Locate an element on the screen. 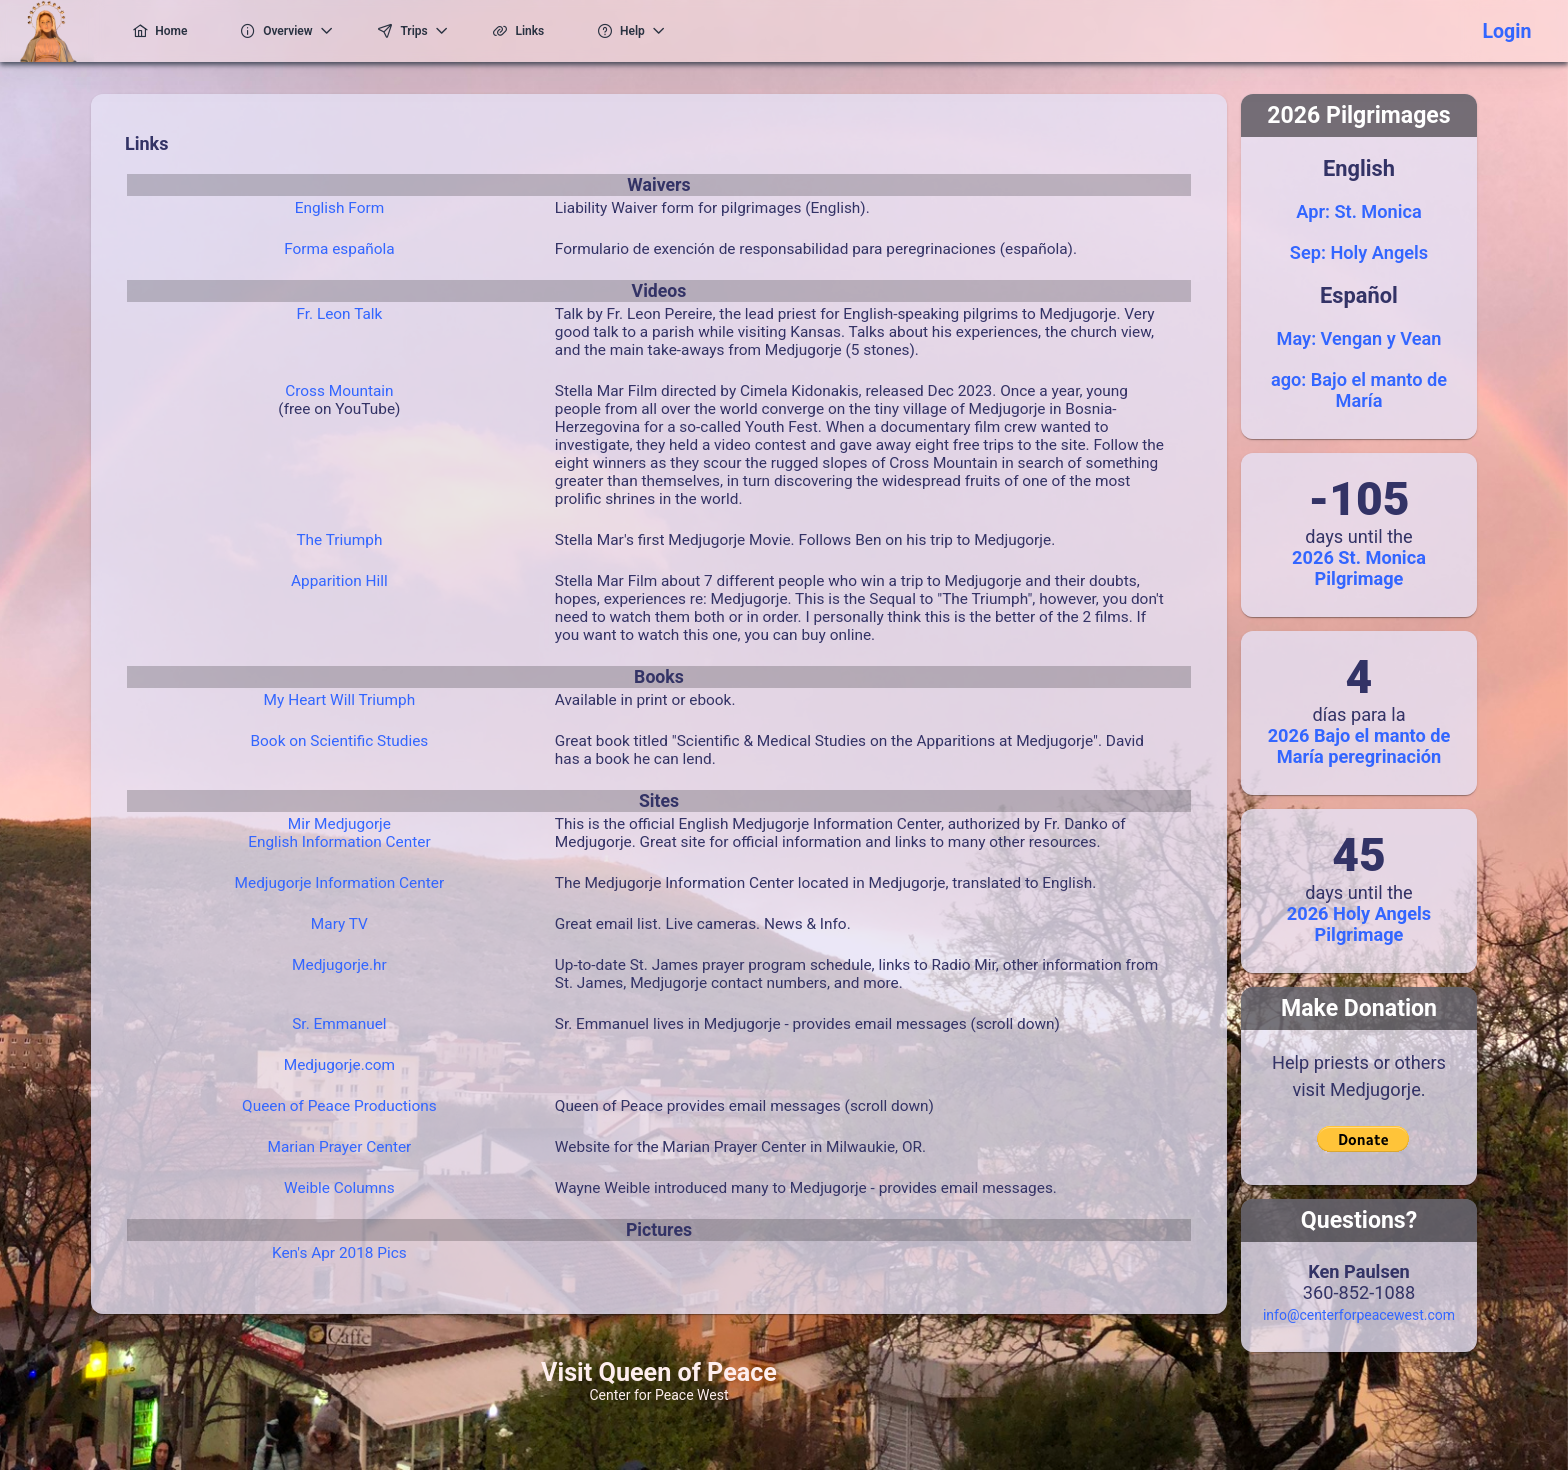 Image resolution: width=1568 pixels, height=1470 pixels. Mir MedjugorjeEnglish Information Center is located at coordinates (339, 833).